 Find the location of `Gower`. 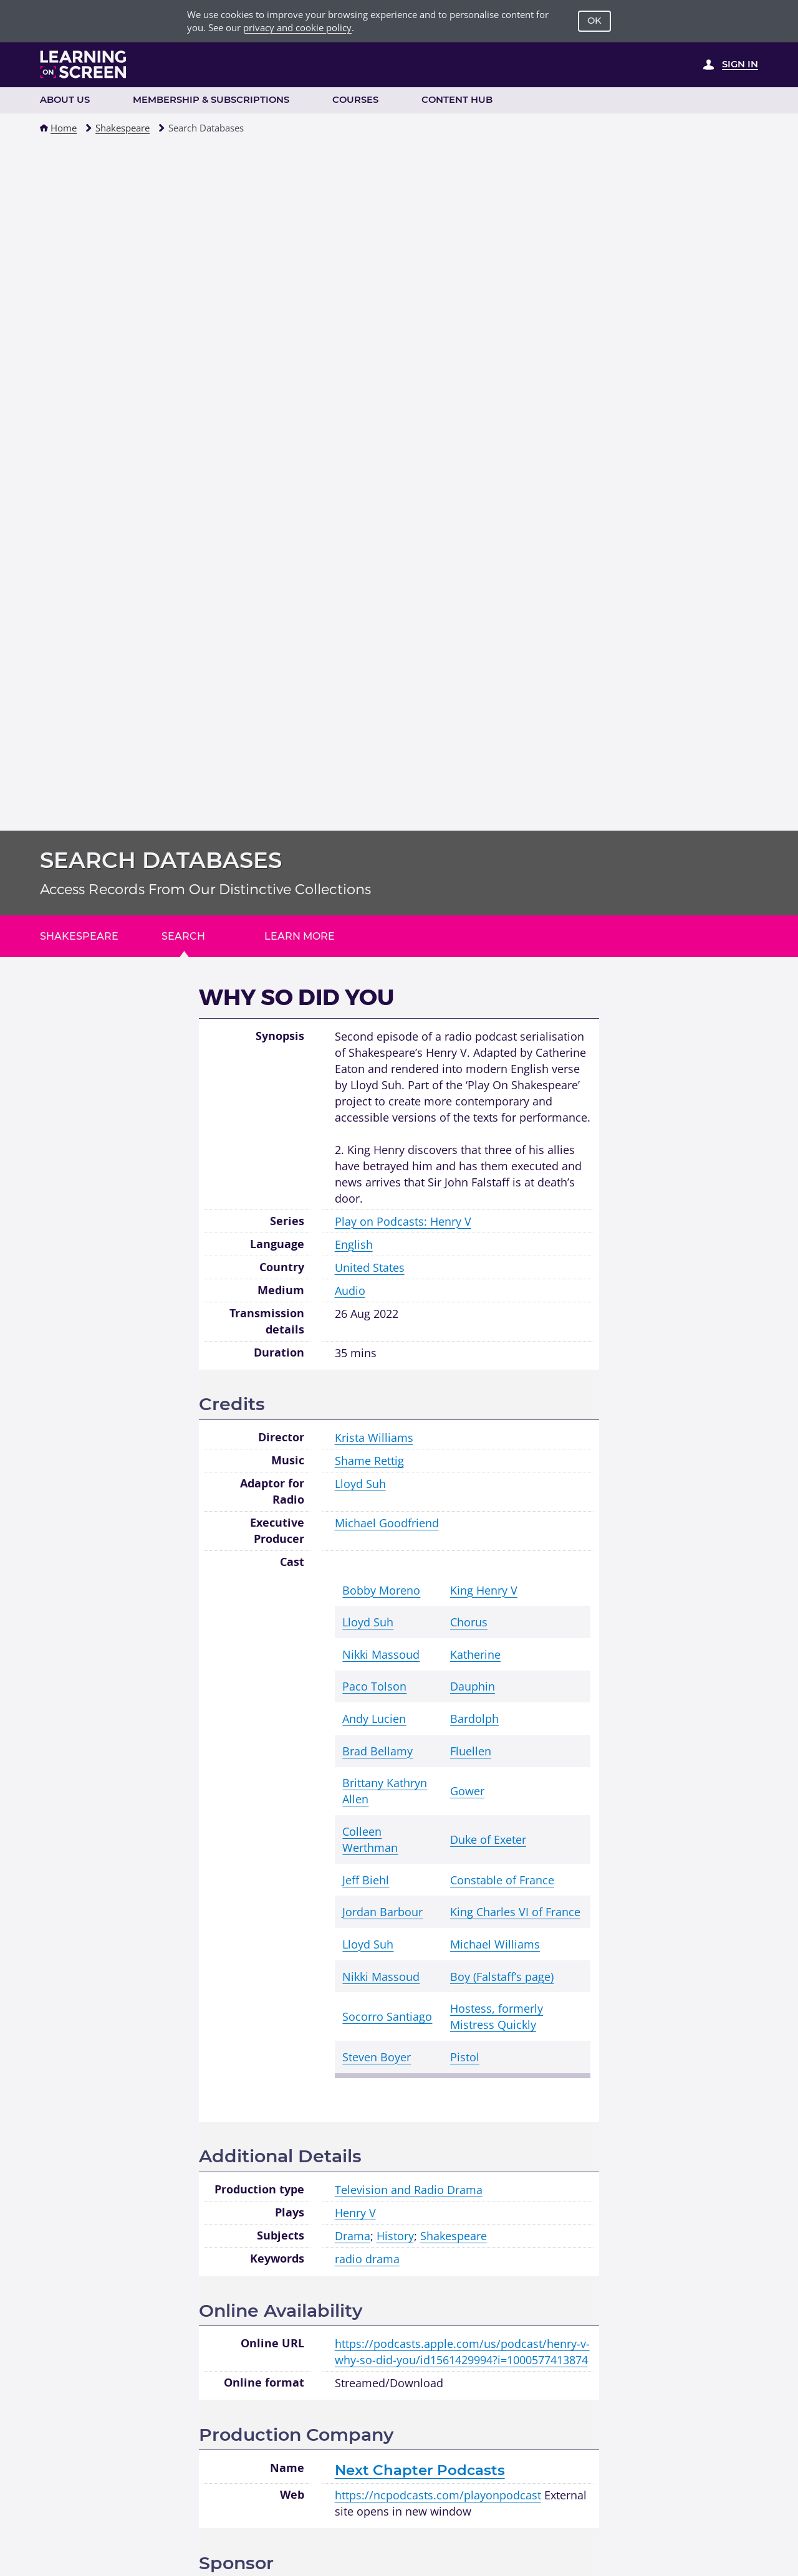

Gower is located at coordinates (467, 1790).